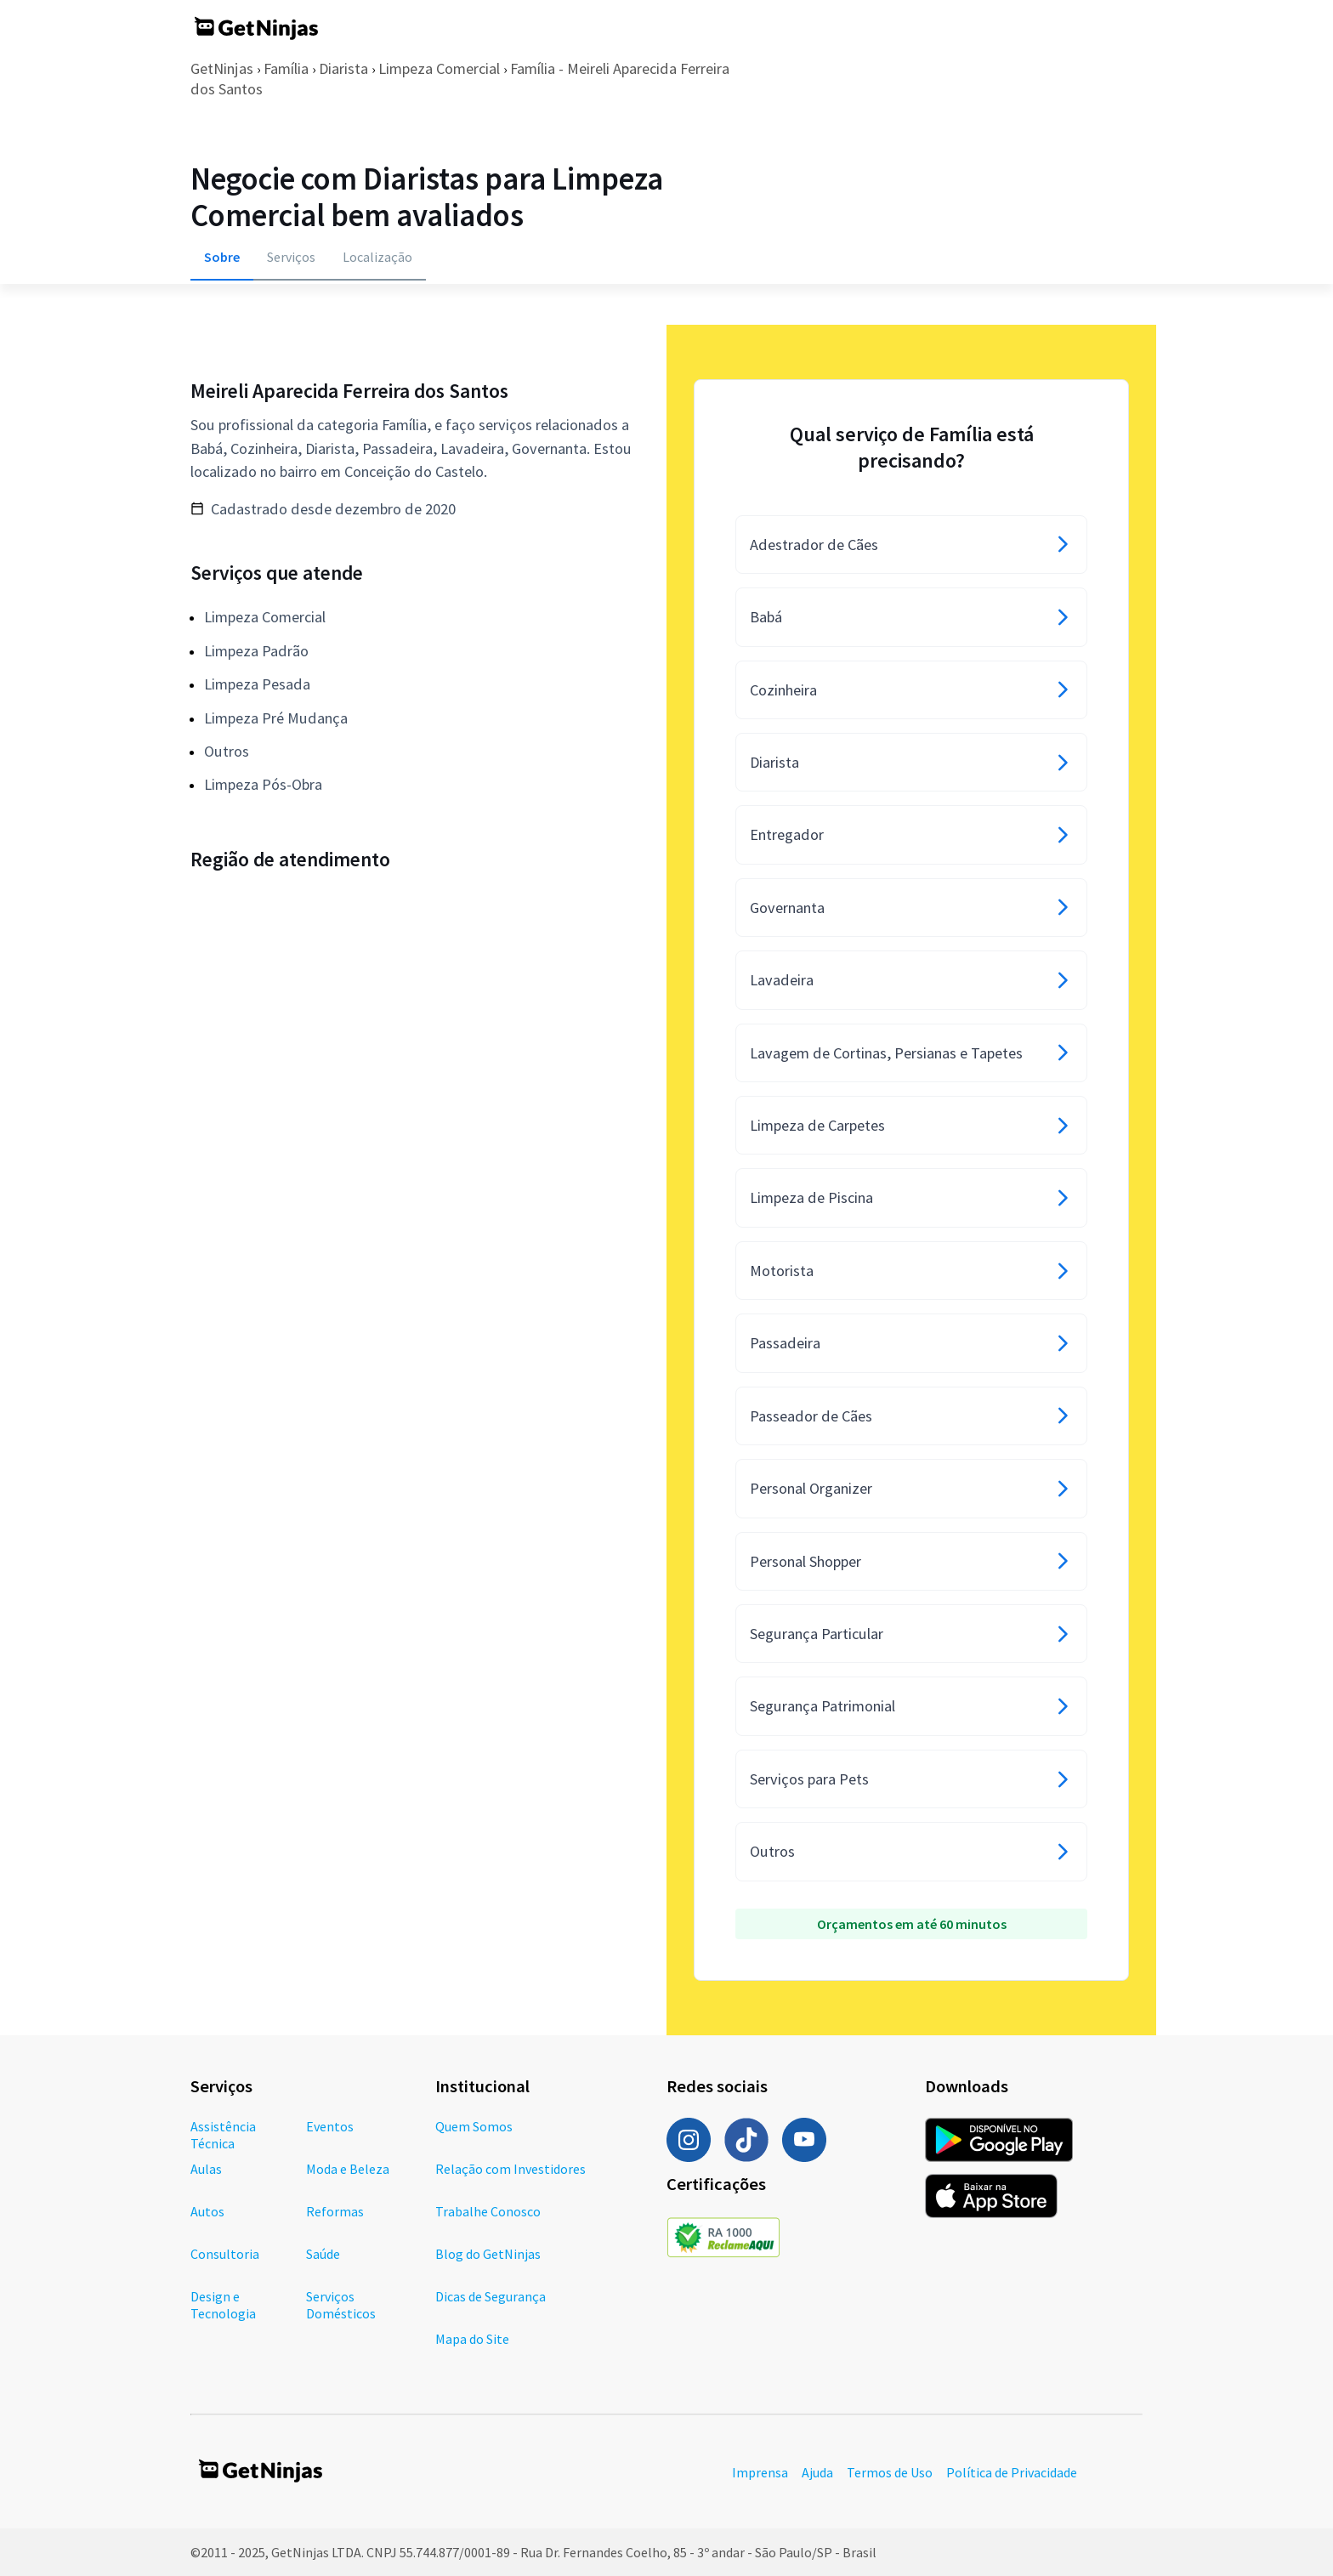 Image resolution: width=1333 pixels, height=2576 pixels. I want to click on Dicas de Segurança, so click(490, 2296).